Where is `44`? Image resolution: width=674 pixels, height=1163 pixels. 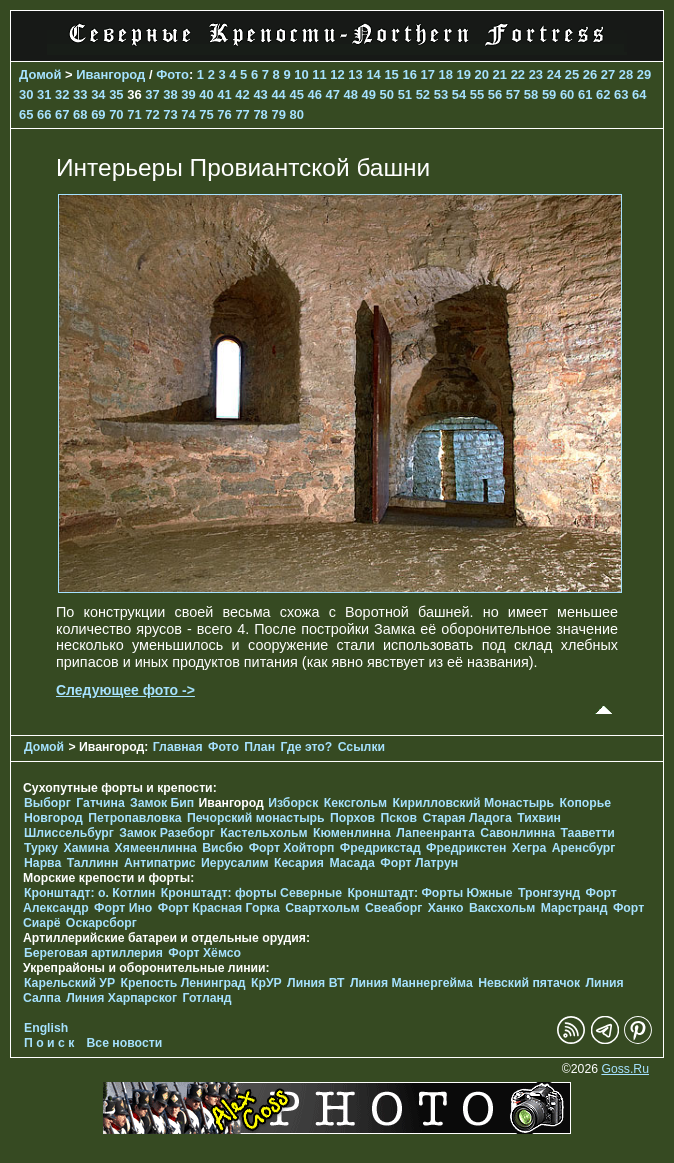 44 is located at coordinates (278, 94).